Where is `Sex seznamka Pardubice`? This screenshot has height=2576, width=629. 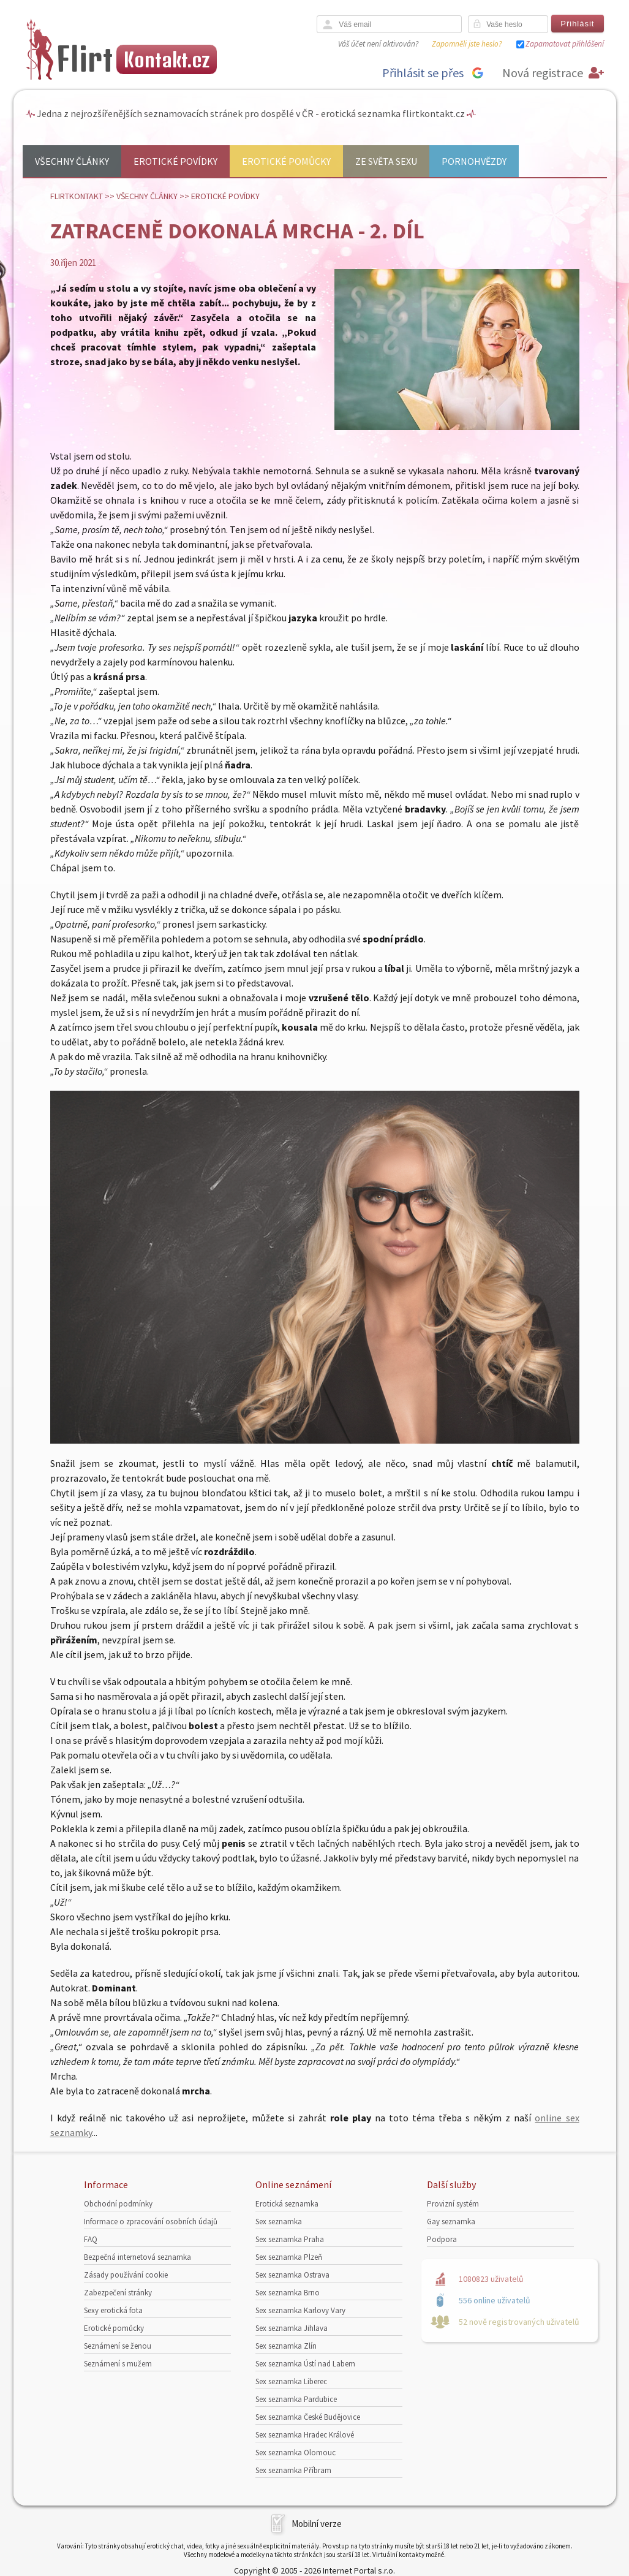
Sex seznamka Pardubice is located at coordinates (296, 2399).